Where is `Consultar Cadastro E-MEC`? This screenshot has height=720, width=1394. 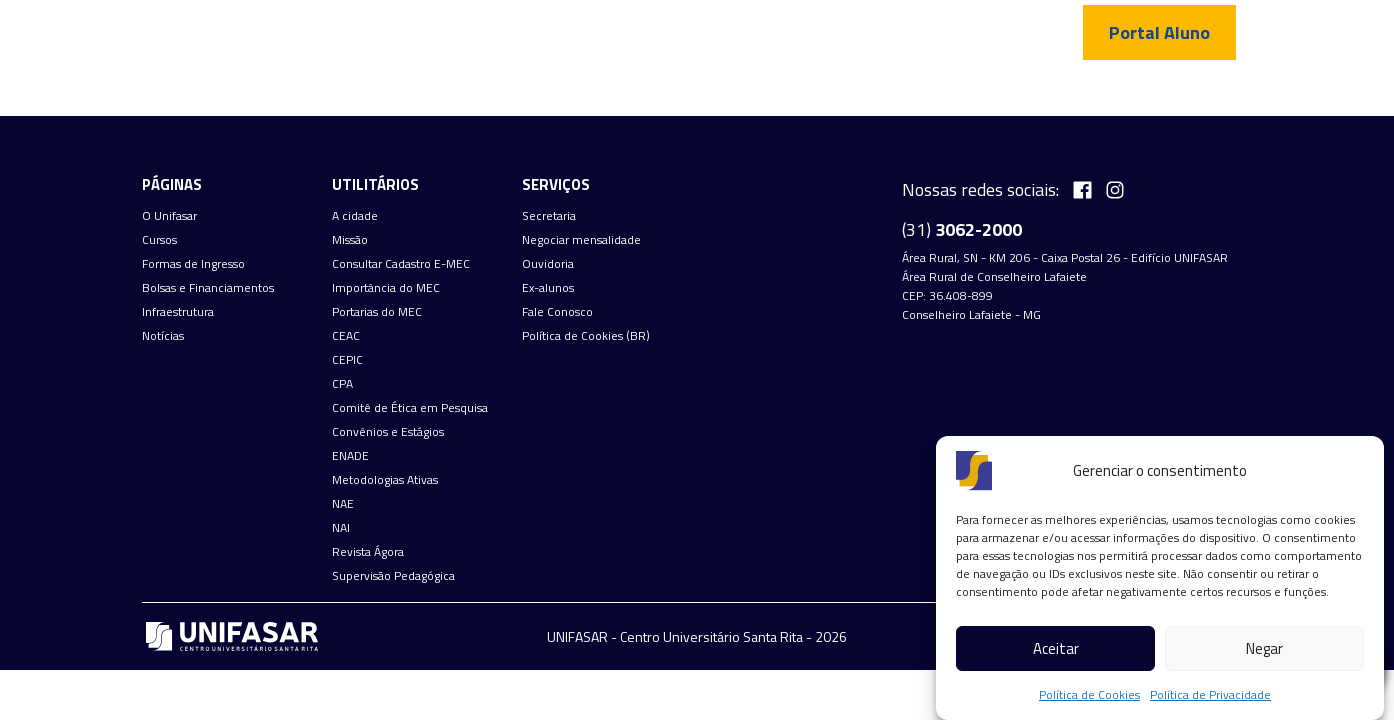
Consultar Cadastro E-MEC is located at coordinates (401, 264).